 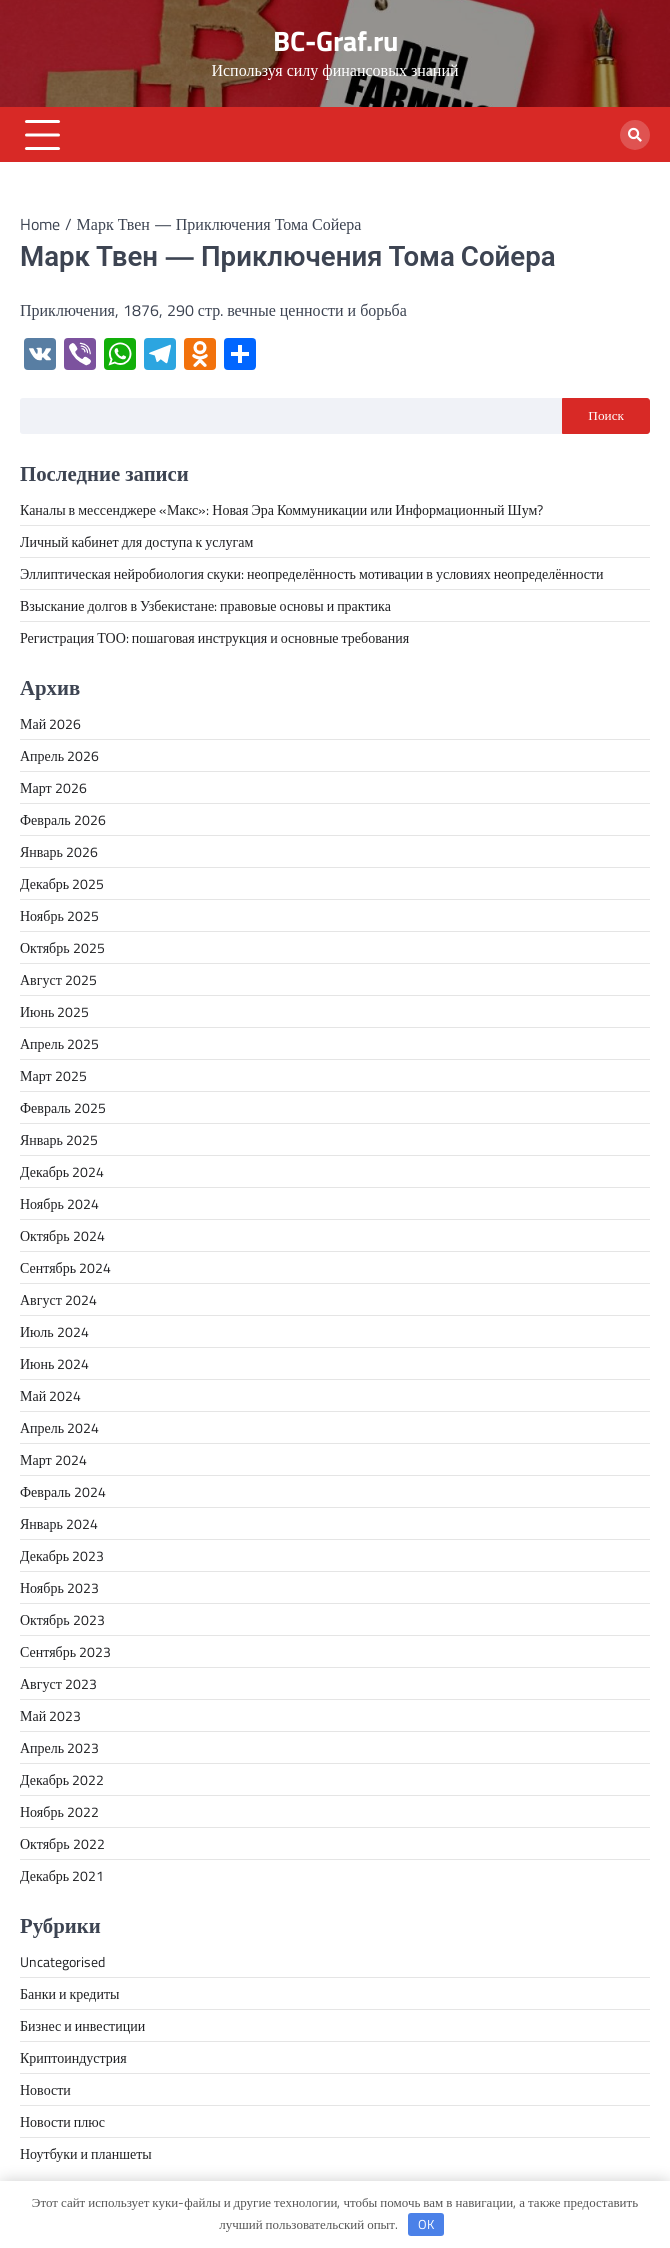 I want to click on Ноябрь 2022, so click(x=59, y=1811).